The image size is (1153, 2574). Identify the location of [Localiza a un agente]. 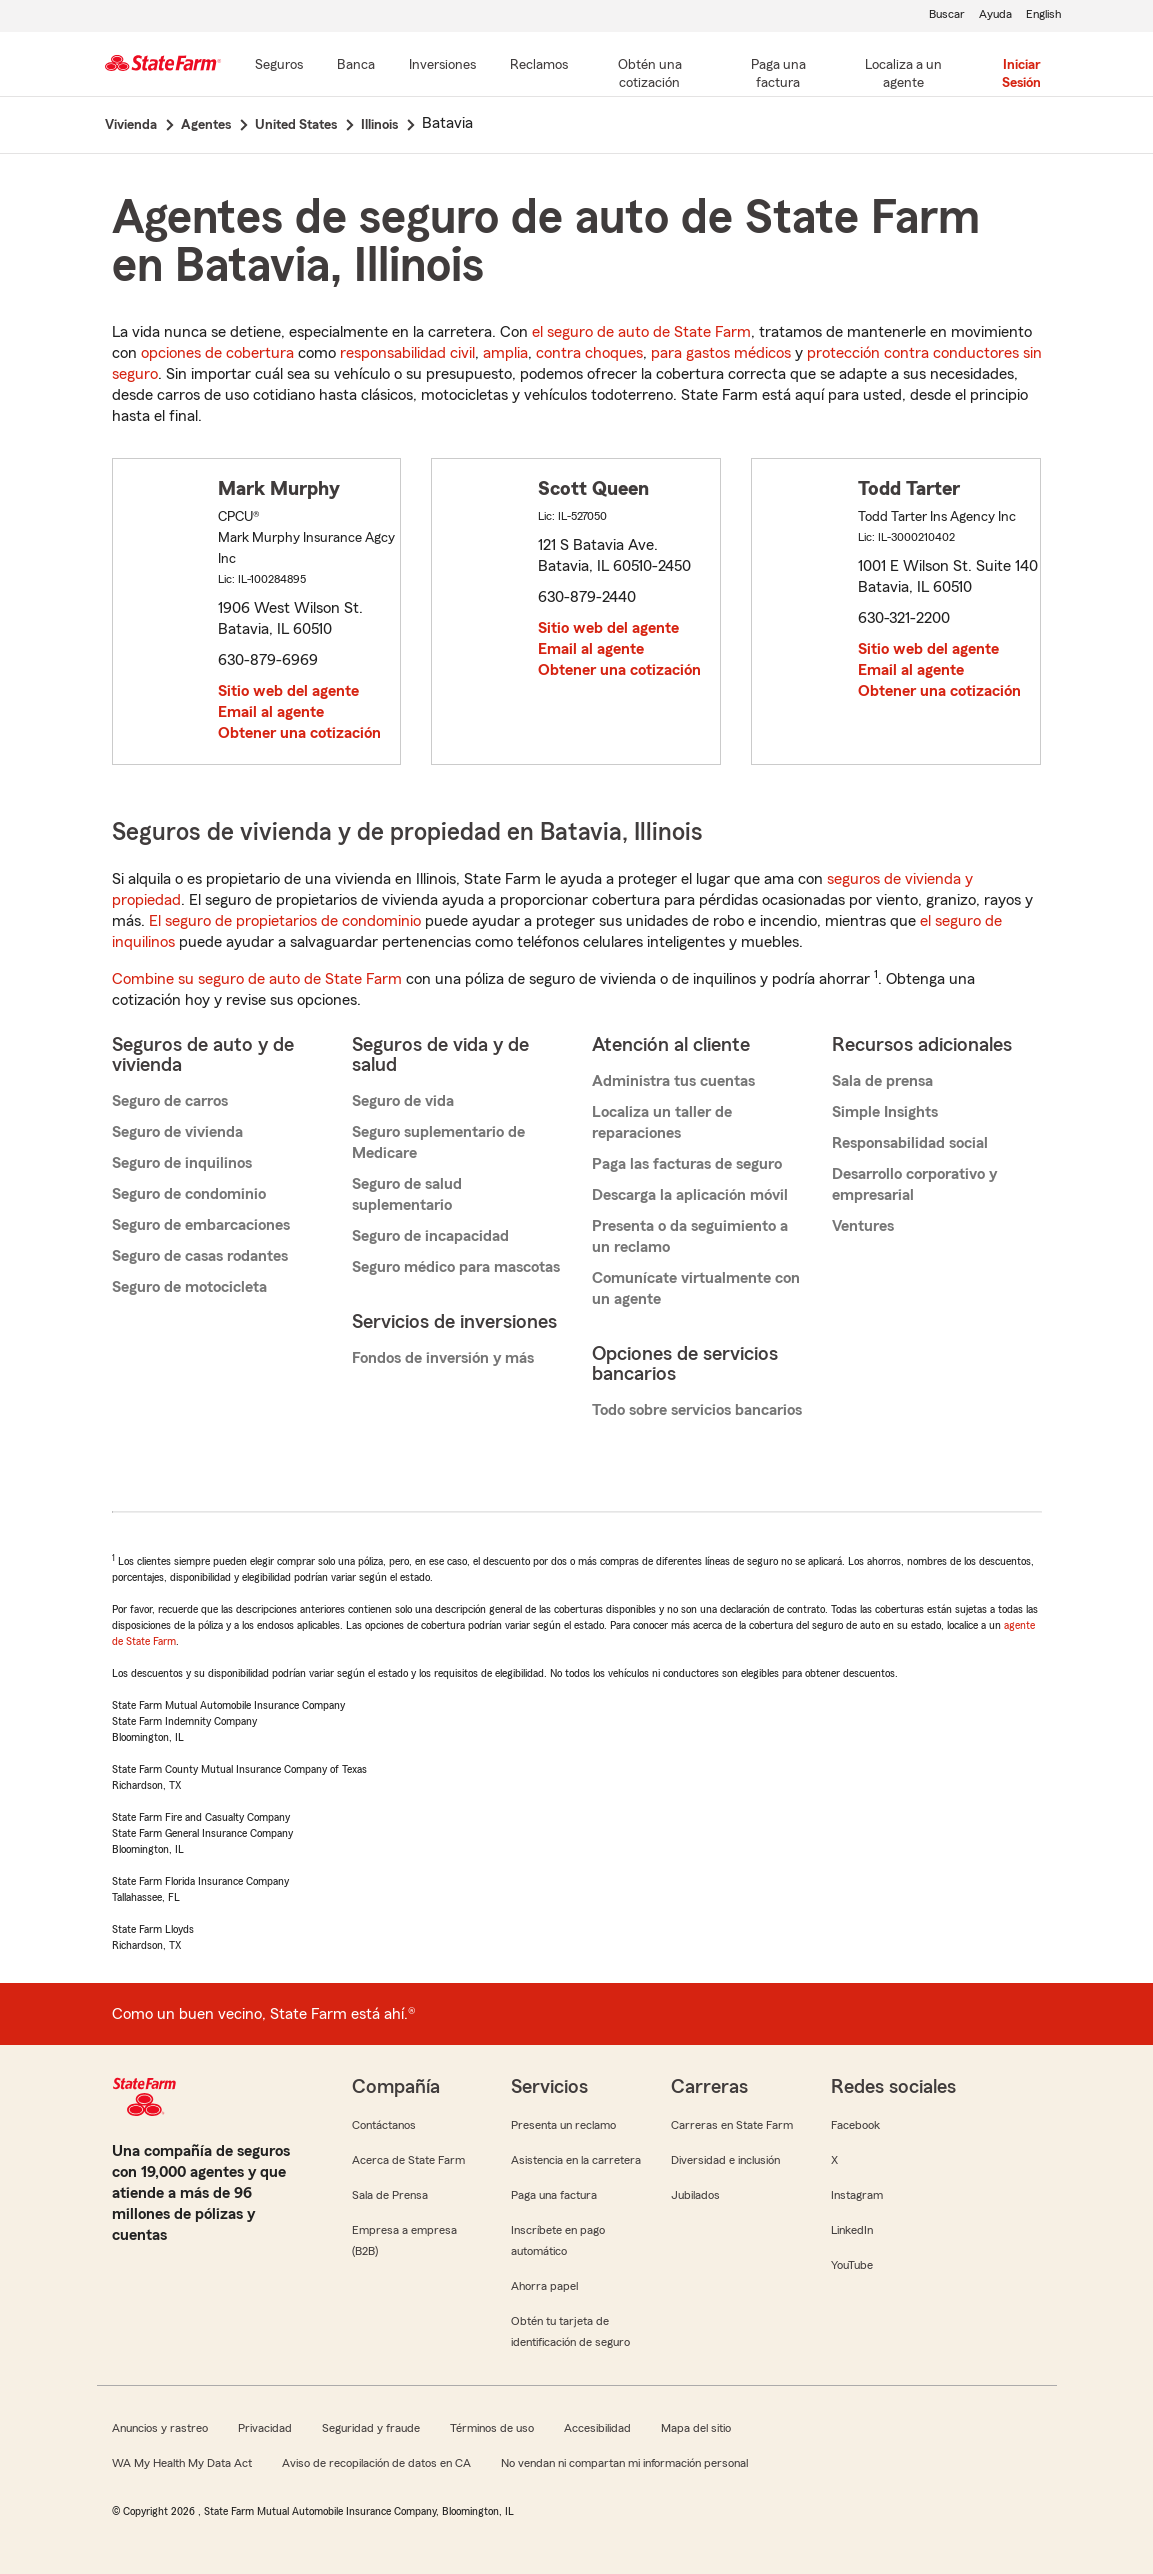
(903, 75).